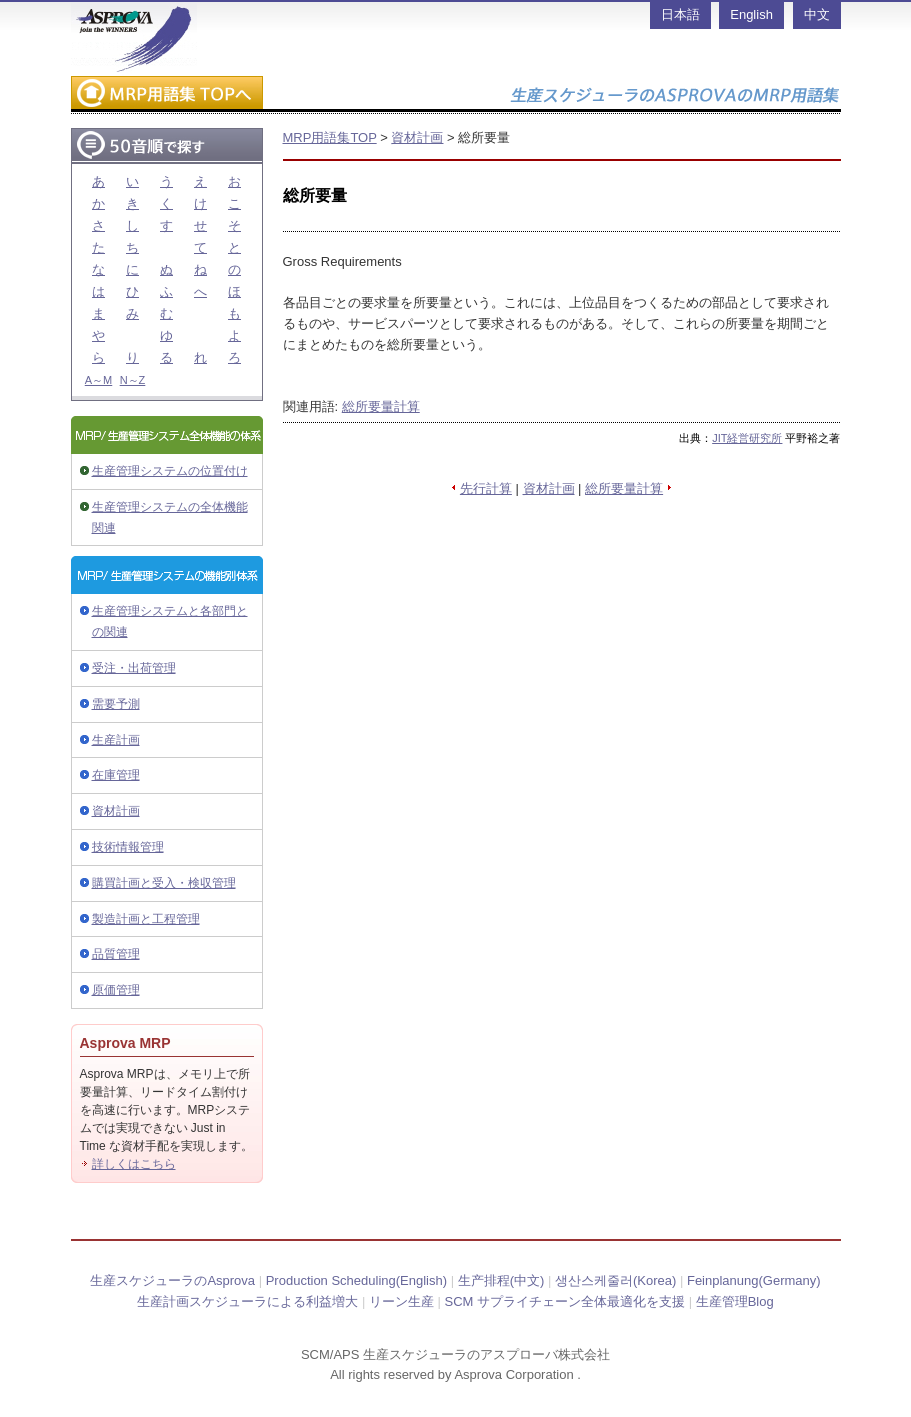 The height and width of the screenshot is (1417, 911). Describe the element at coordinates (754, 1280) in the screenshot. I see `Feinplanung(Germany)` at that location.